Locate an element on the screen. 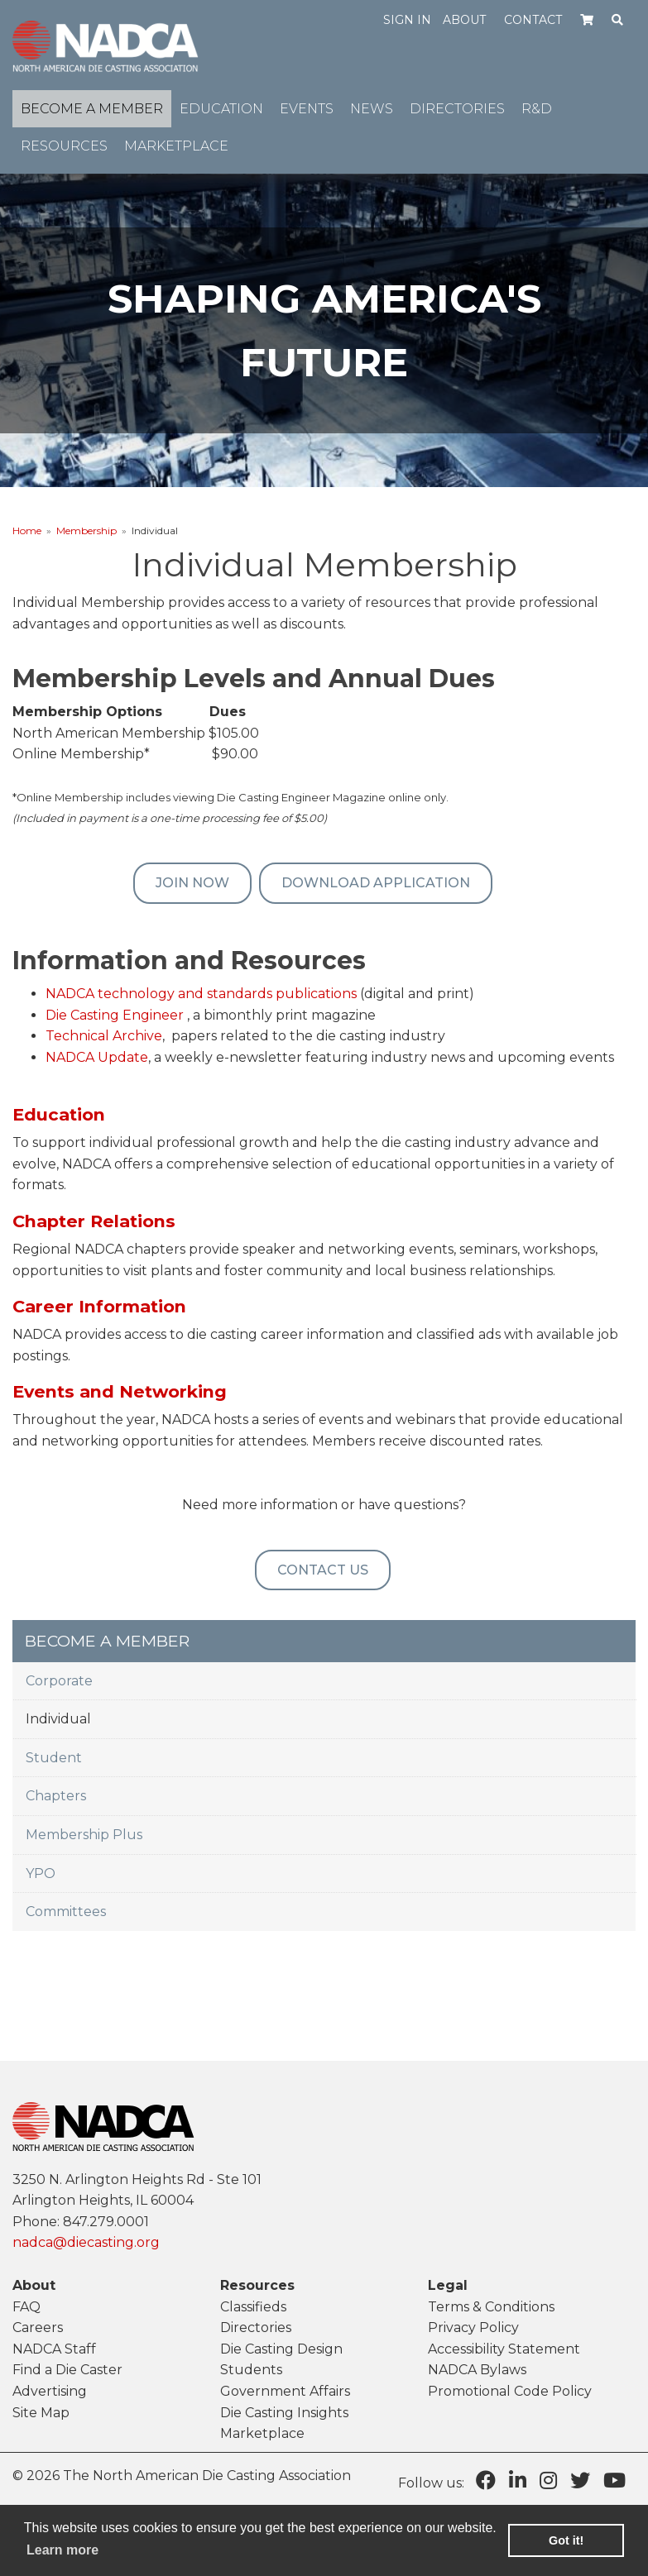 Image resolution: width=648 pixels, height=2576 pixels. Classifieds is located at coordinates (253, 2307).